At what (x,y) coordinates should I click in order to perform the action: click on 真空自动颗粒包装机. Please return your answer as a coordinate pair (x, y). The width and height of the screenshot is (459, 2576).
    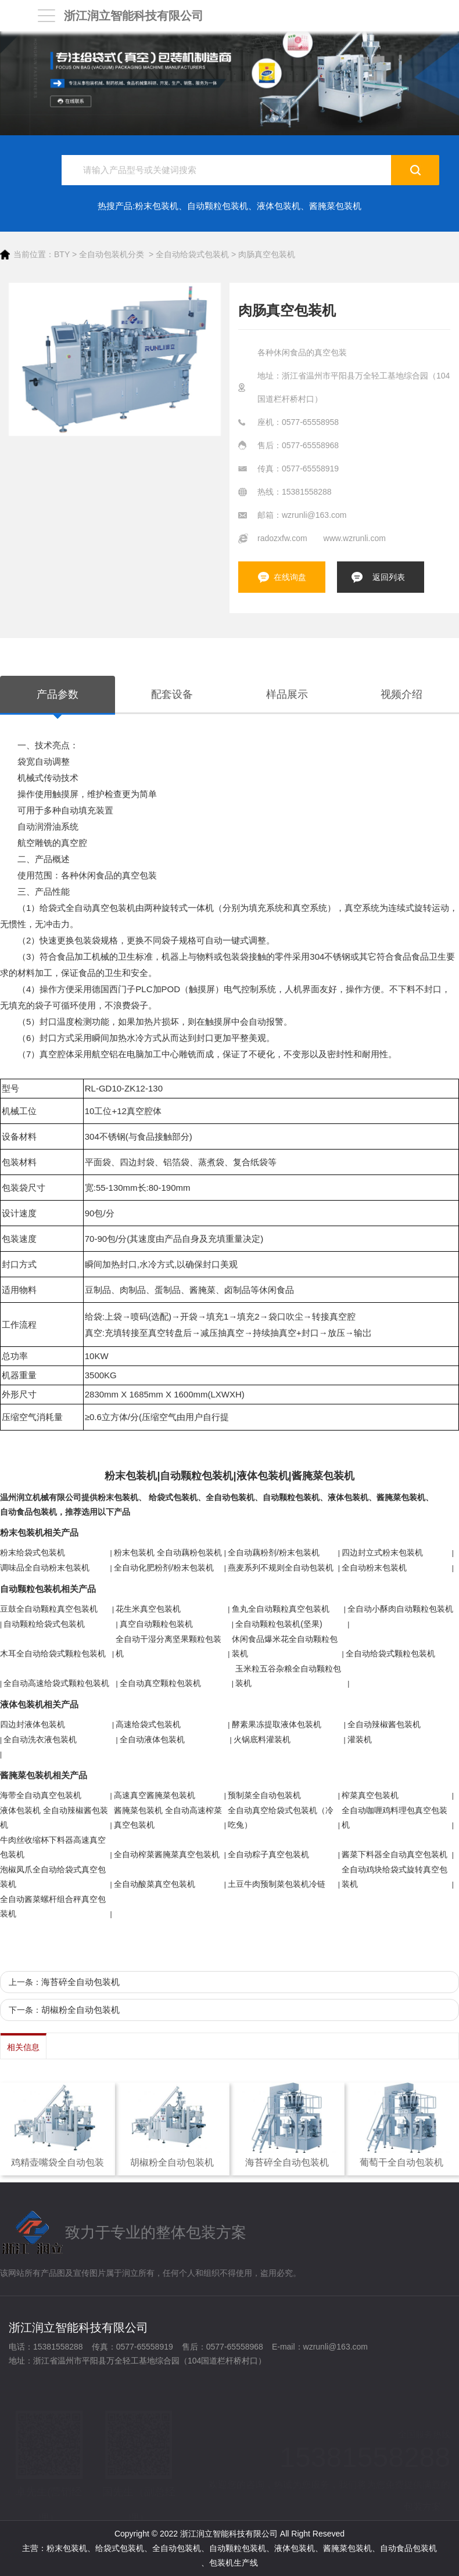
    Looking at the image, I should click on (156, 1624).